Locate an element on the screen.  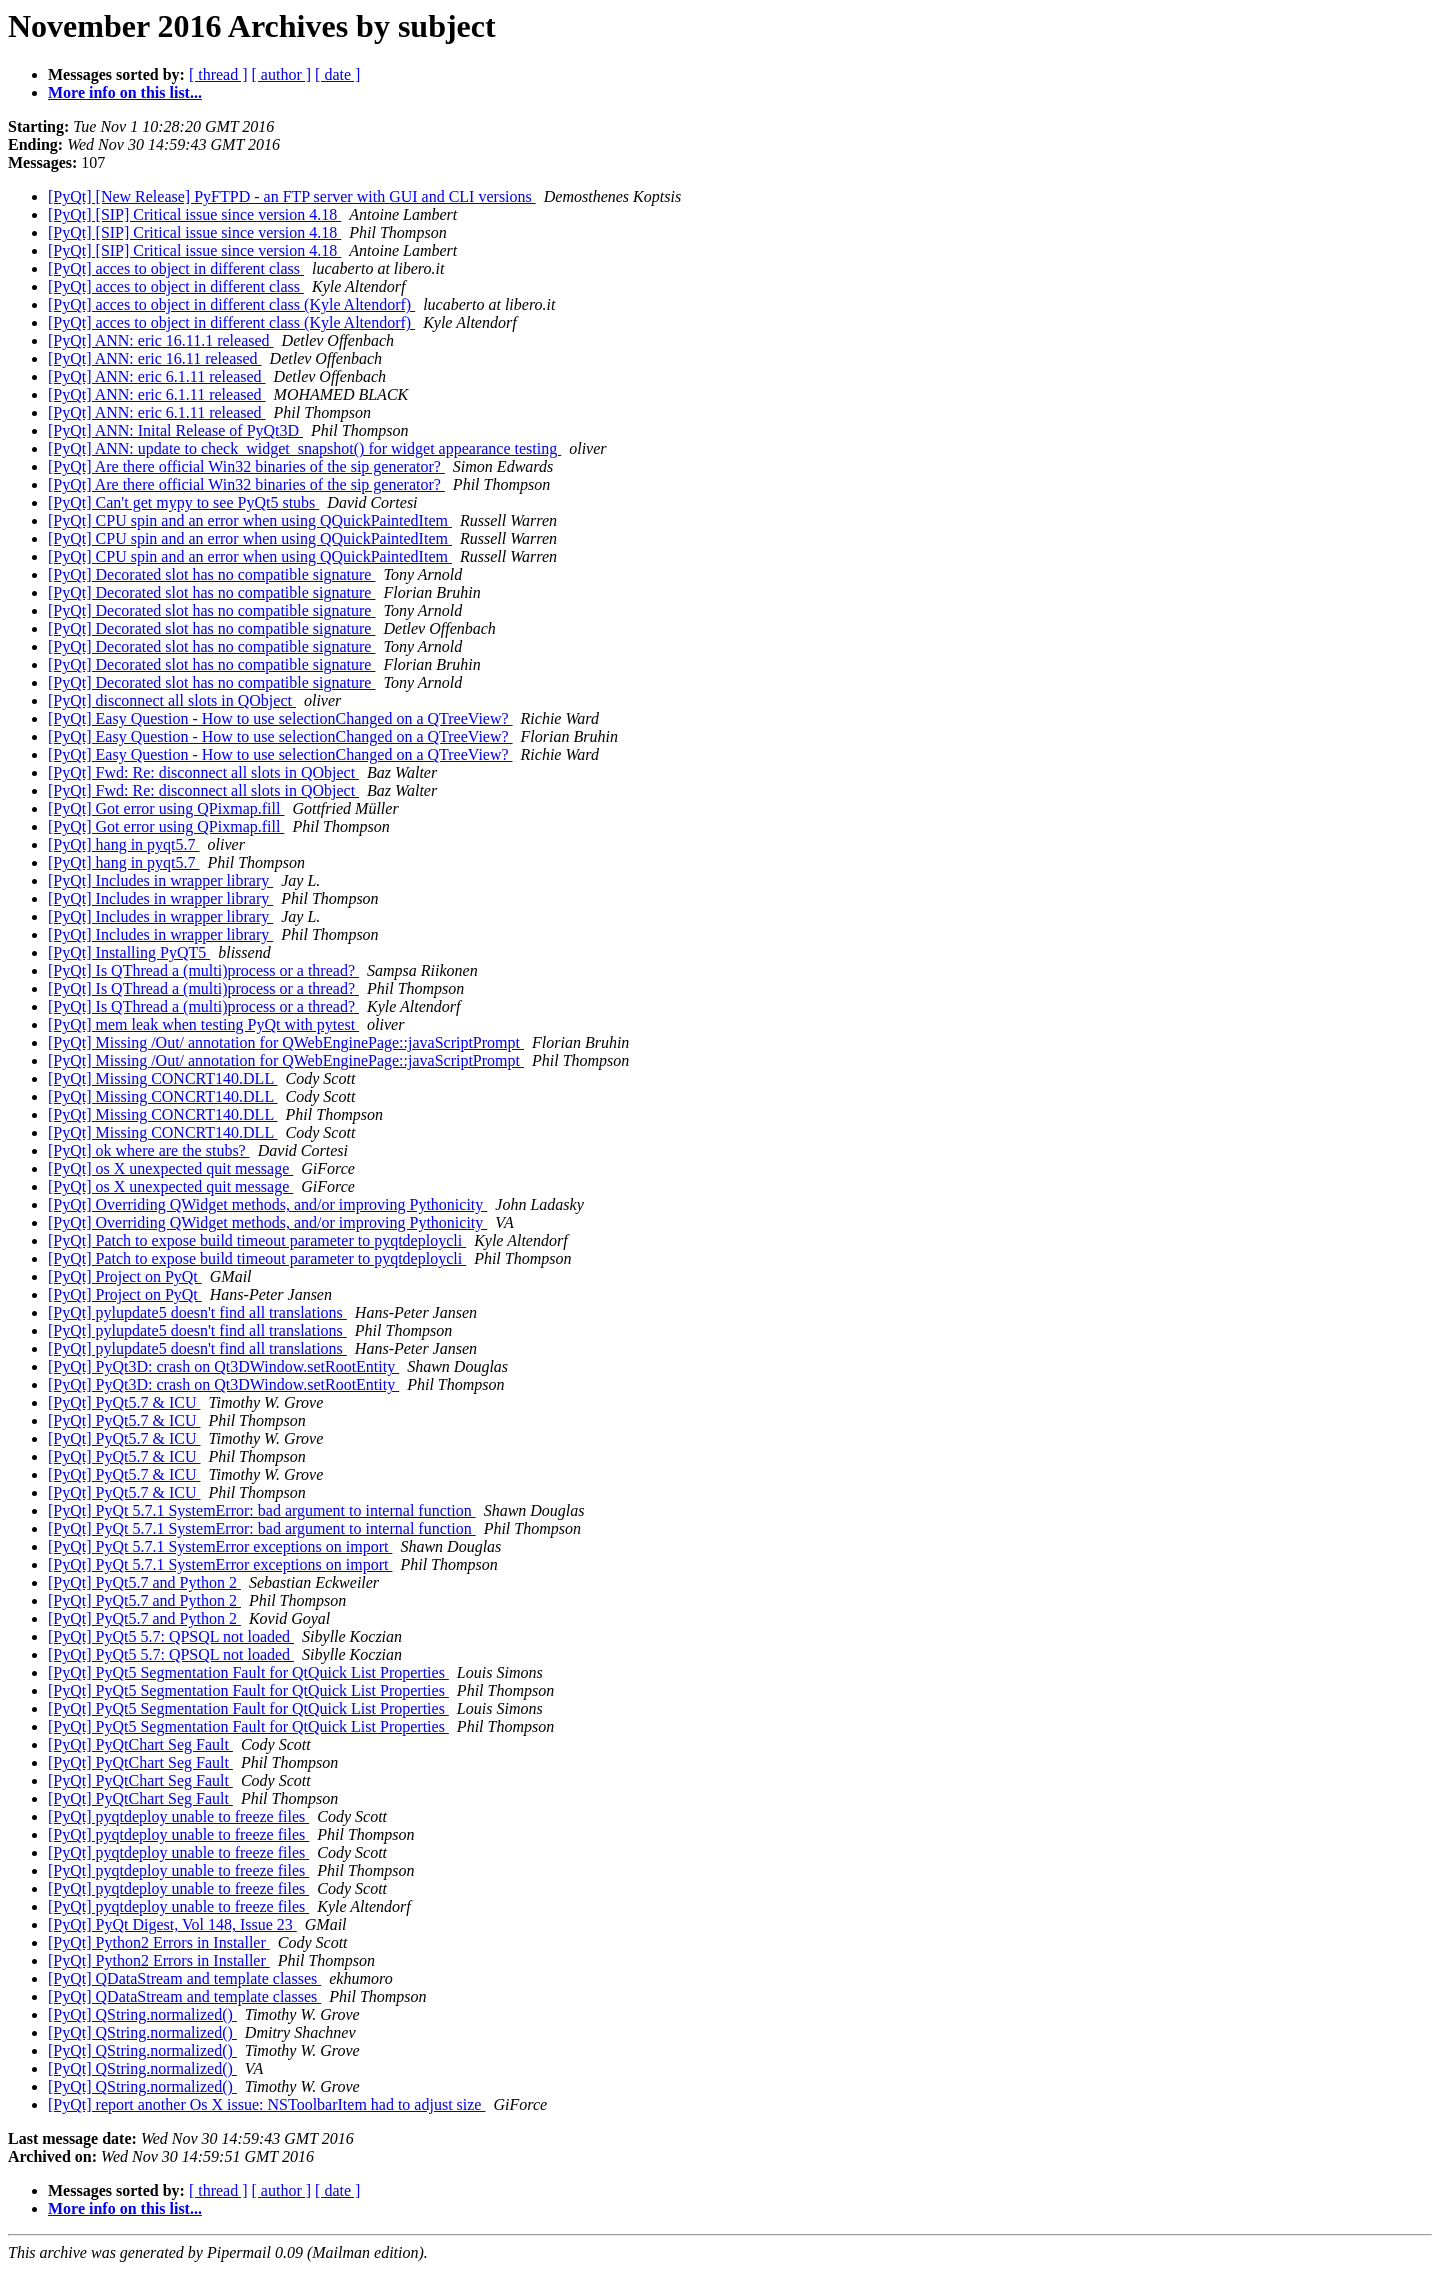
[PyQt] PyQt Digest, Vol 148, Issue 23 is located at coordinates (172, 1924).